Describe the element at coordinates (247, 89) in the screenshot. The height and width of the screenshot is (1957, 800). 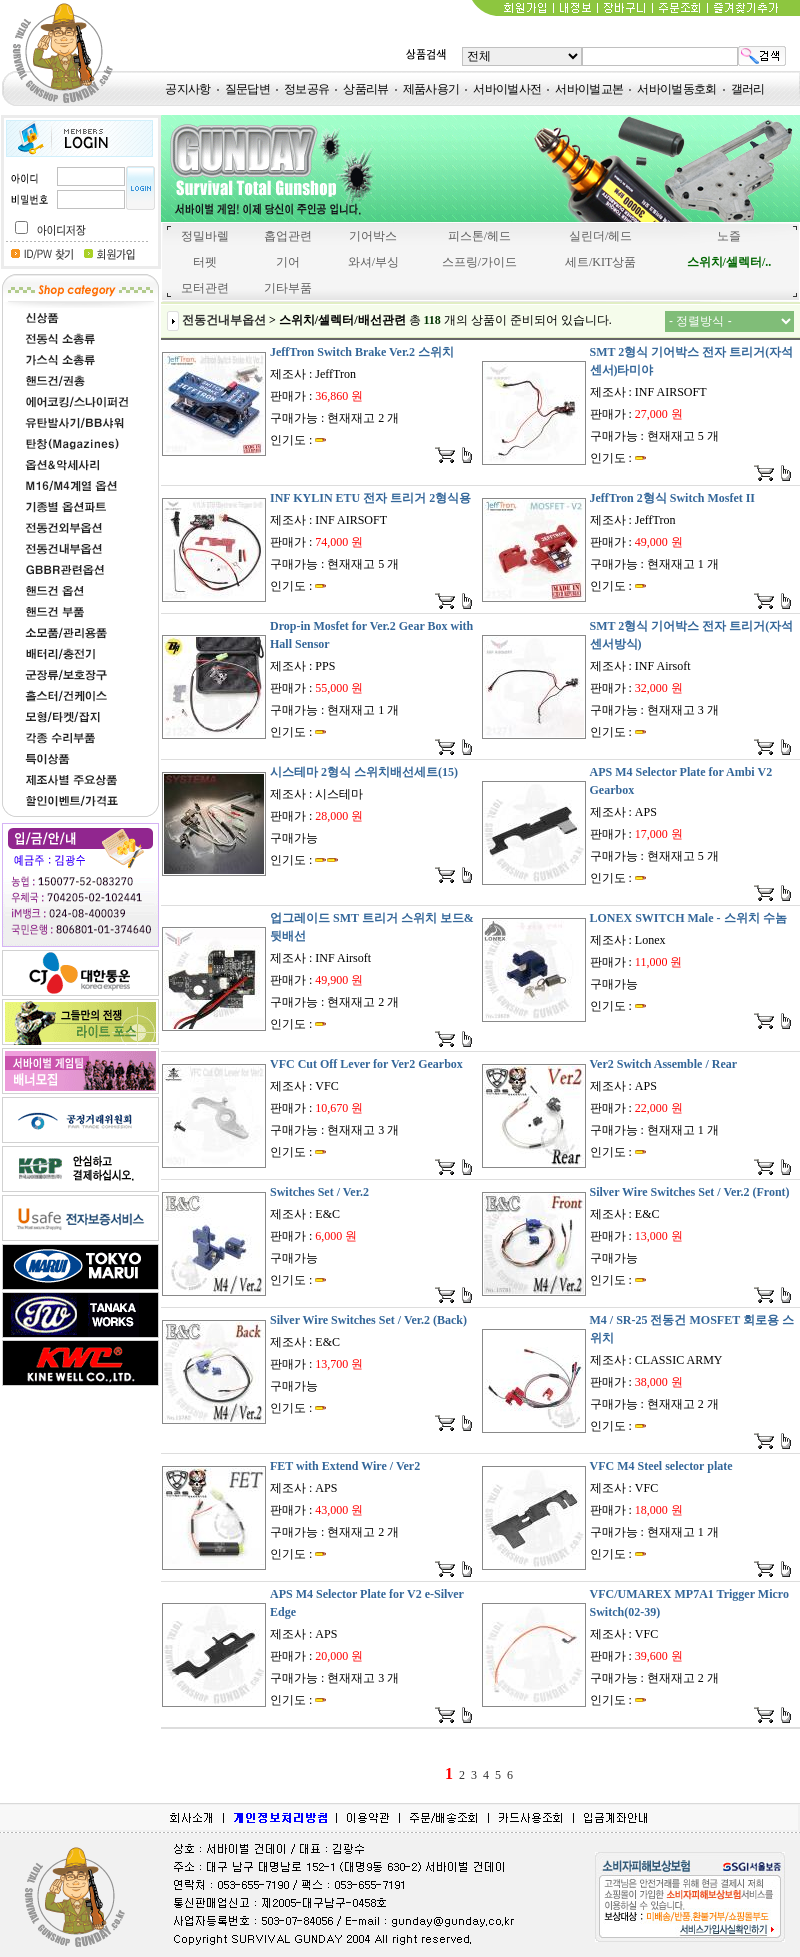
I see `질문답변` at that location.